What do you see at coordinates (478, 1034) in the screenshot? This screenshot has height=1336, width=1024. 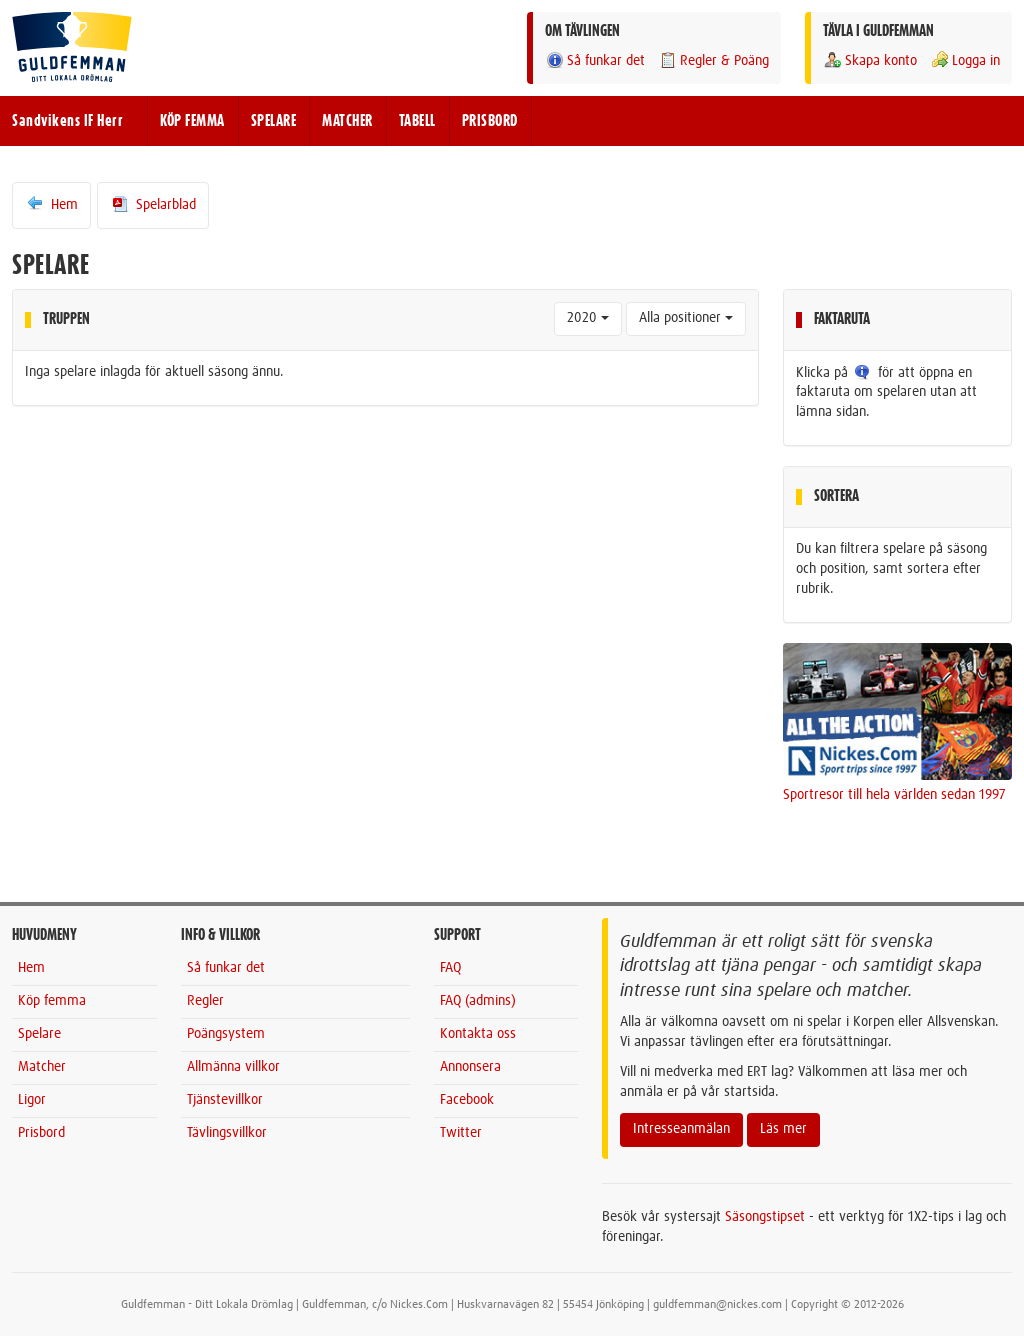 I see `Kontakta oss` at bounding box center [478, 1034].